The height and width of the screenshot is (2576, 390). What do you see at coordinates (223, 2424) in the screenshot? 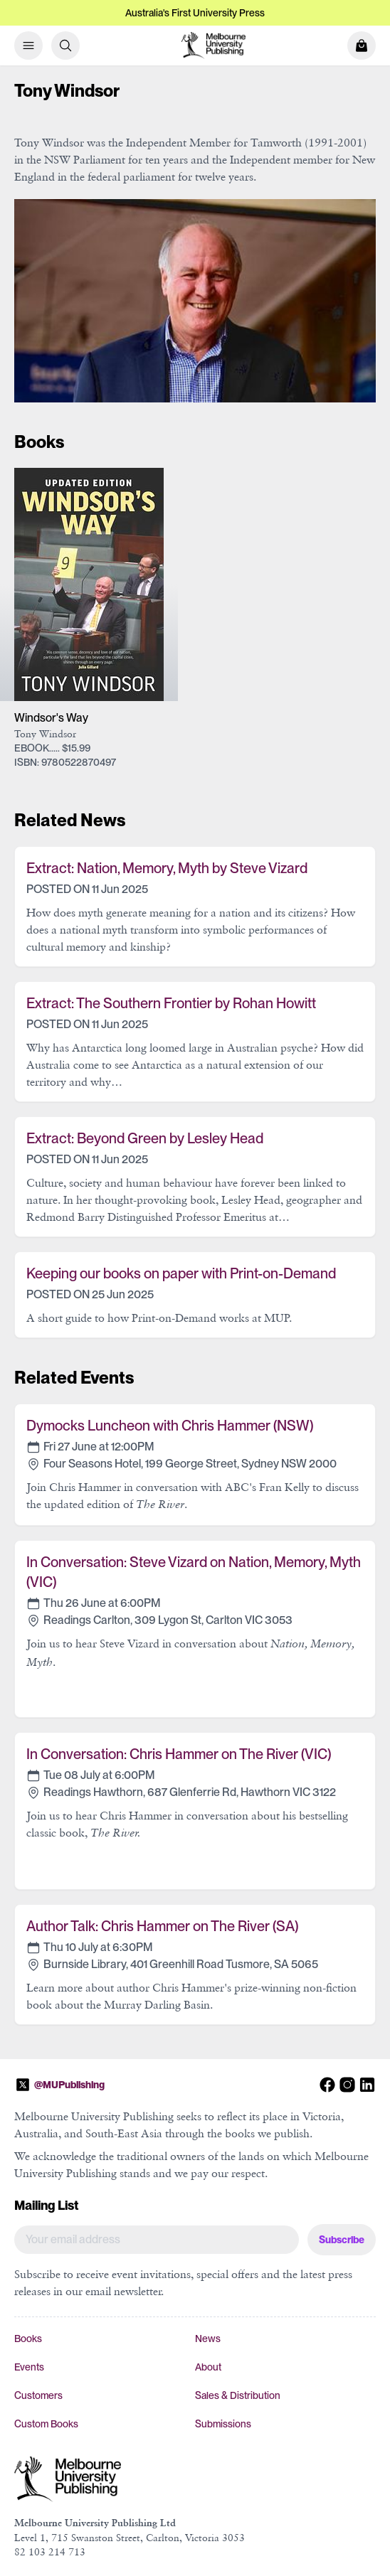
I see `Submissions` at bounding box center [223, 2424].